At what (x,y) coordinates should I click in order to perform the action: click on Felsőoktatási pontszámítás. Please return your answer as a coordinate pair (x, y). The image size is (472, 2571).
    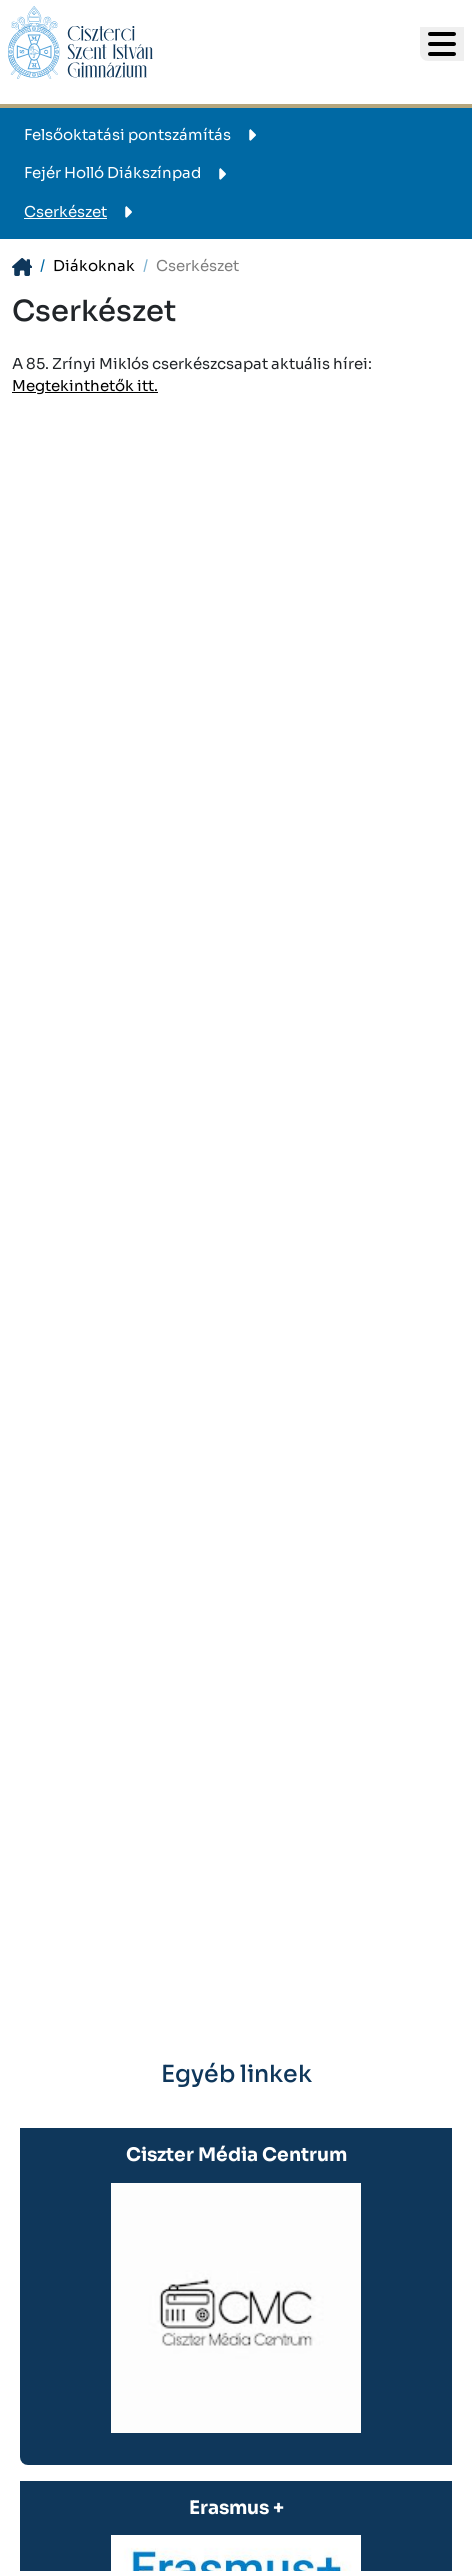
    Looking at the image, I should click on (144, 134).